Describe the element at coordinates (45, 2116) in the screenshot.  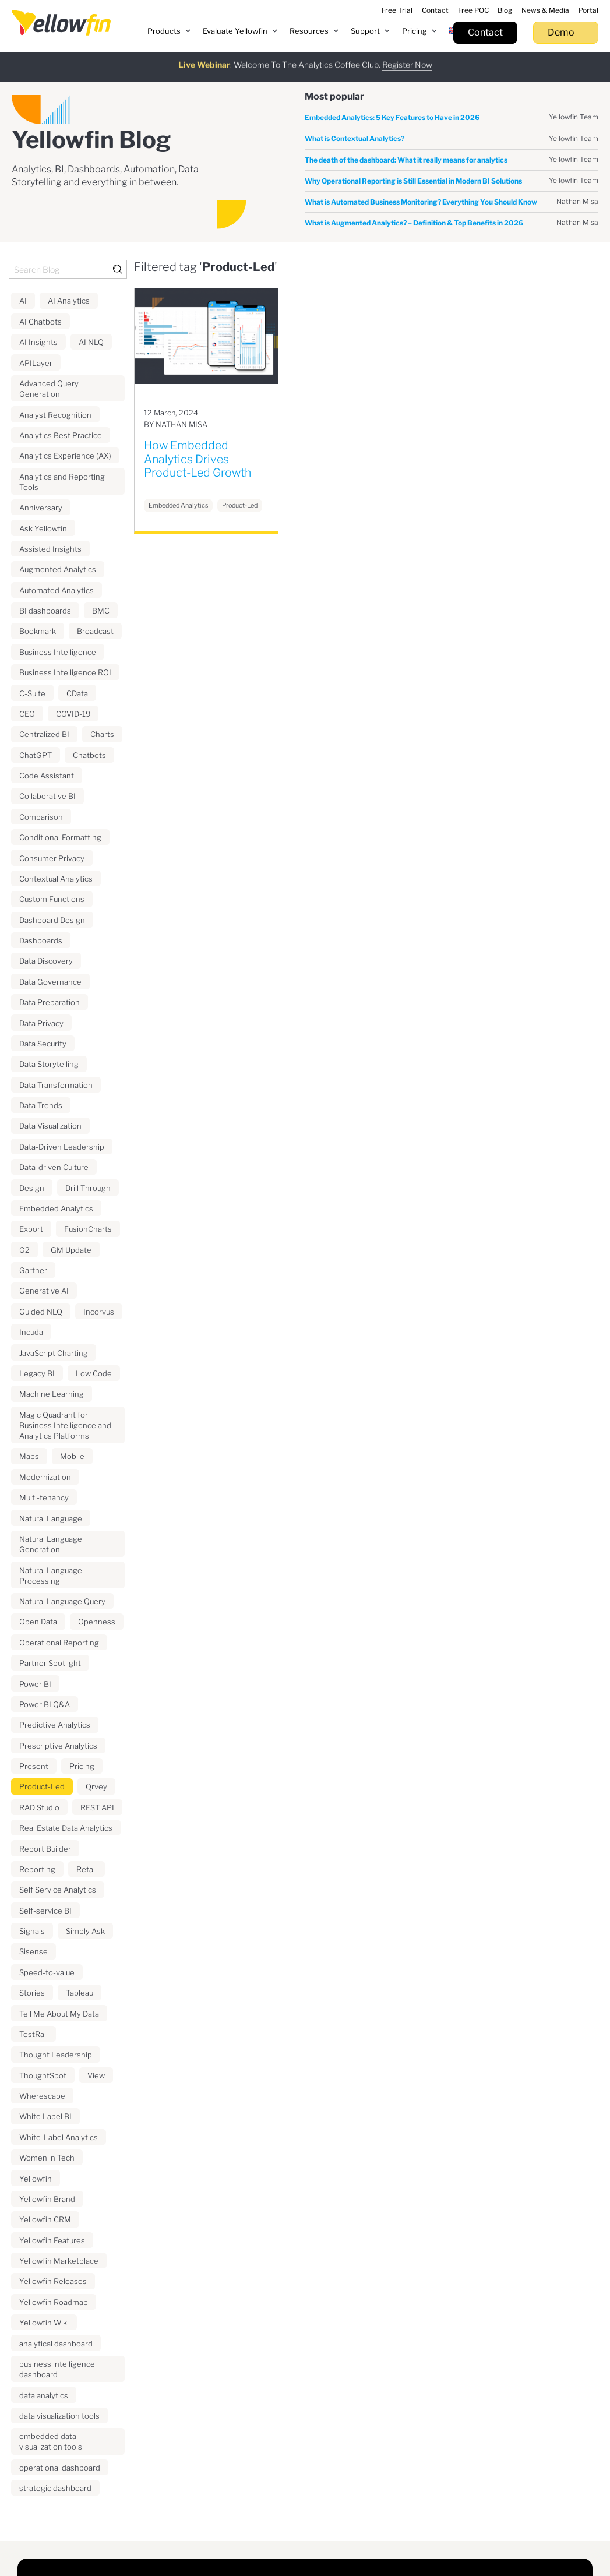
I see `White Label BI` at that location.